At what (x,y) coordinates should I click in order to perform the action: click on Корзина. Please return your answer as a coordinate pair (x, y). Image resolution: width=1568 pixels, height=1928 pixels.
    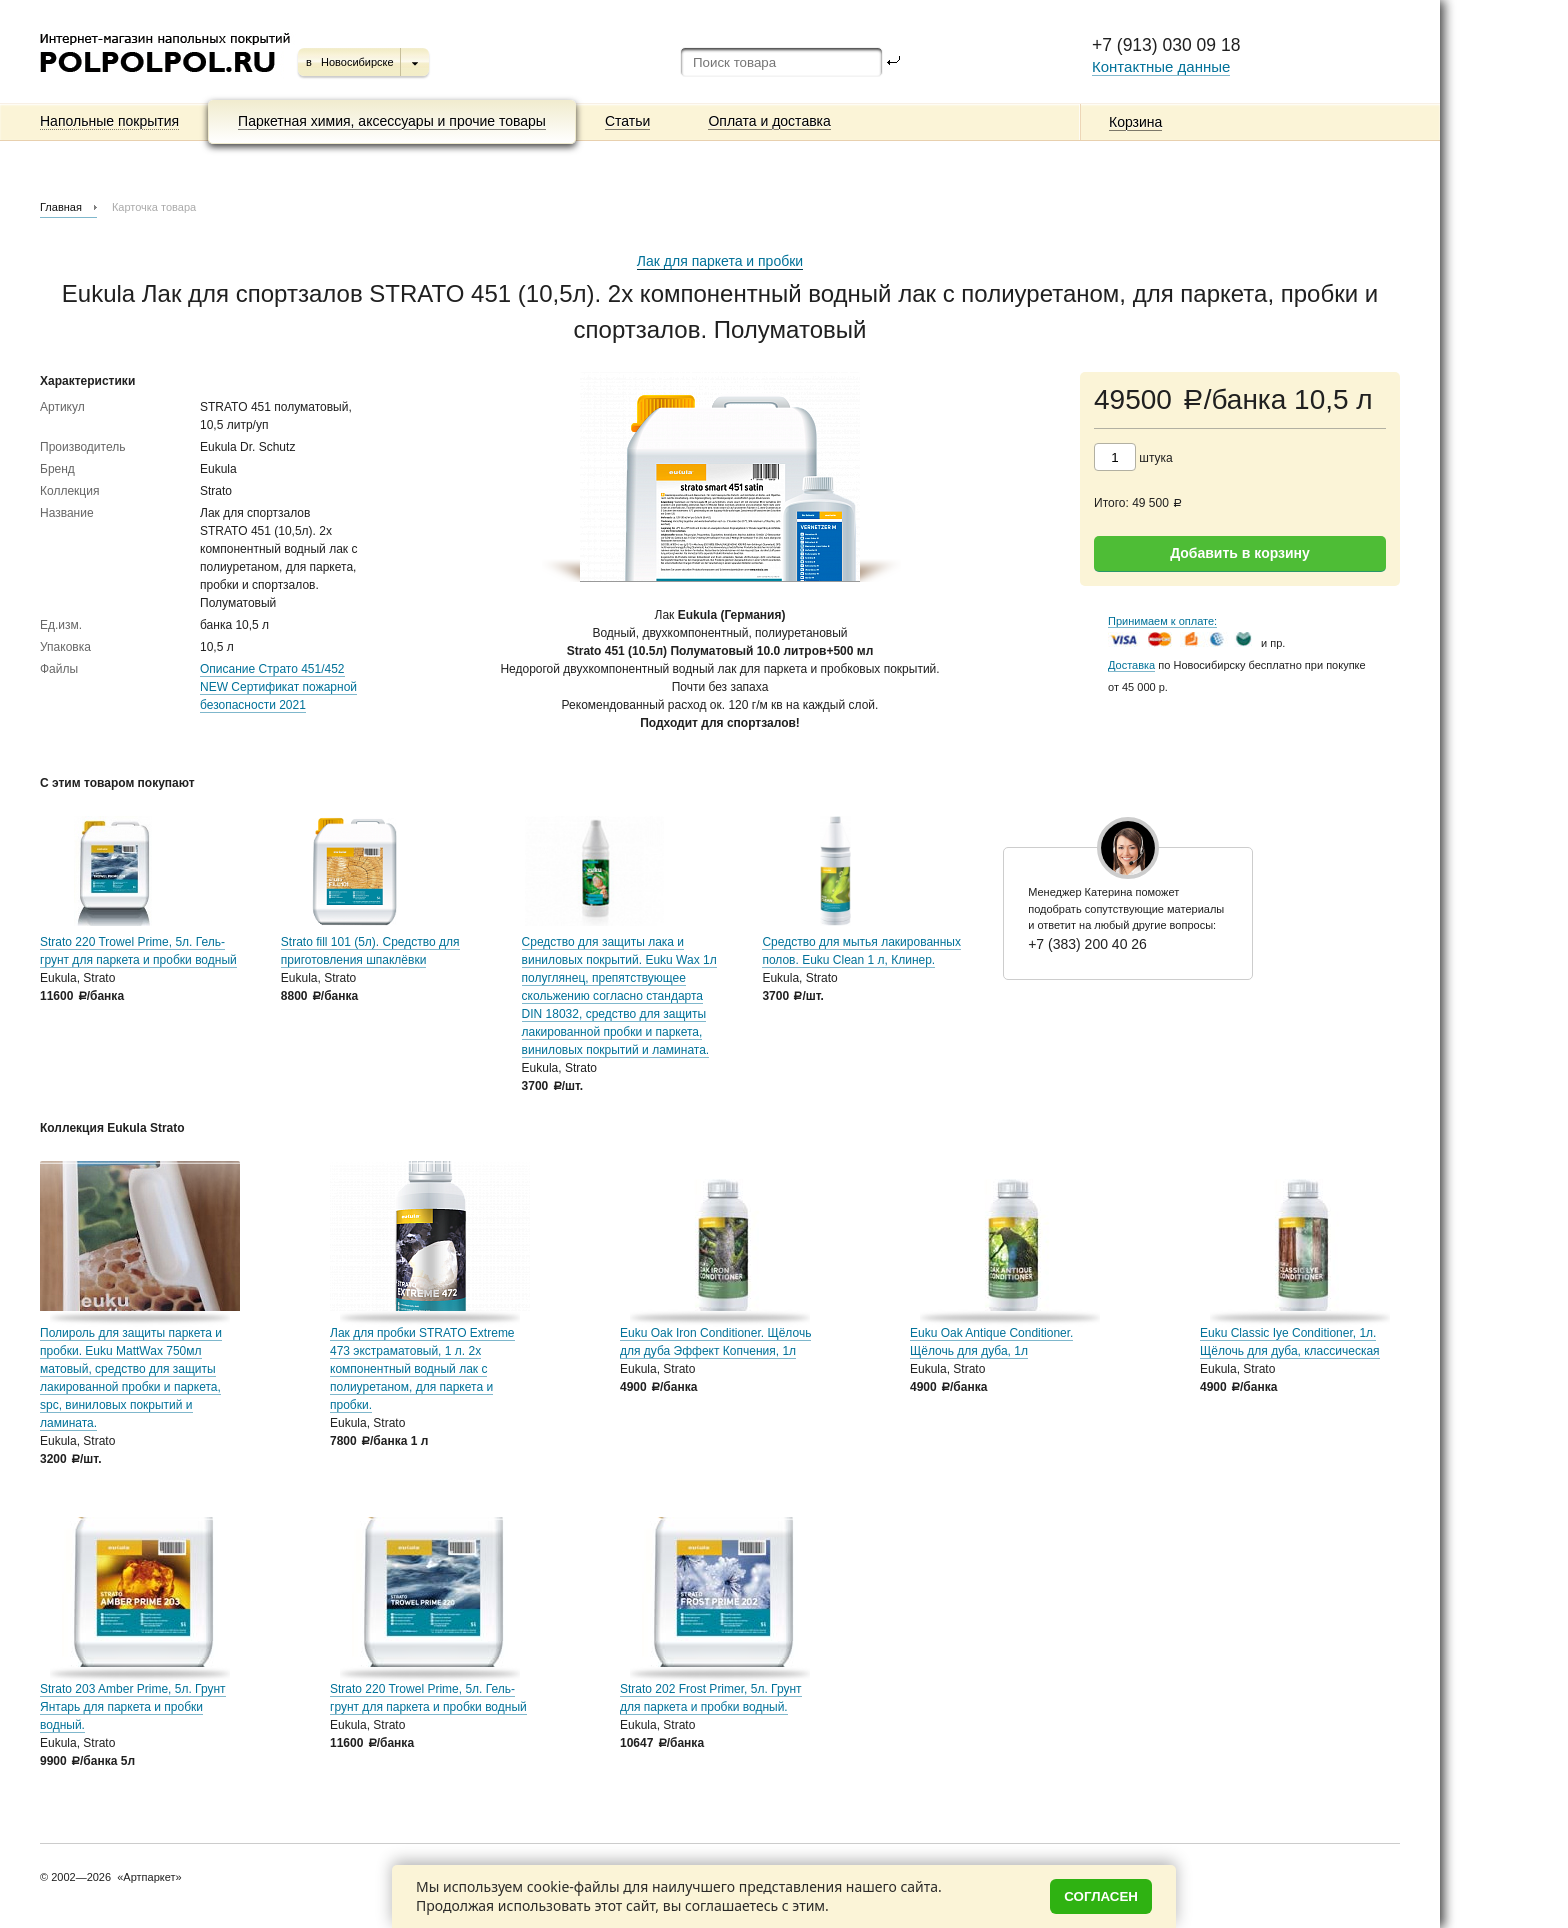
    Looking at the image, I should click on (1135, 122).